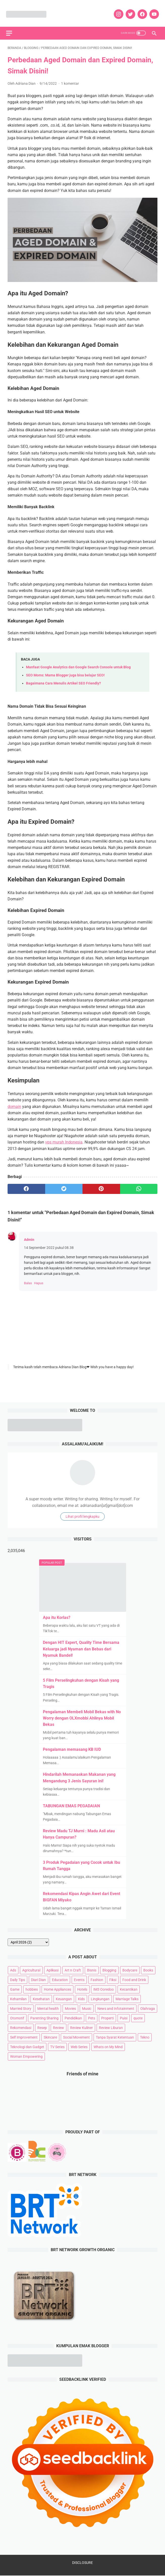 The image size is (165, 2576). I want to click on hobbies, so click(31, 1989).